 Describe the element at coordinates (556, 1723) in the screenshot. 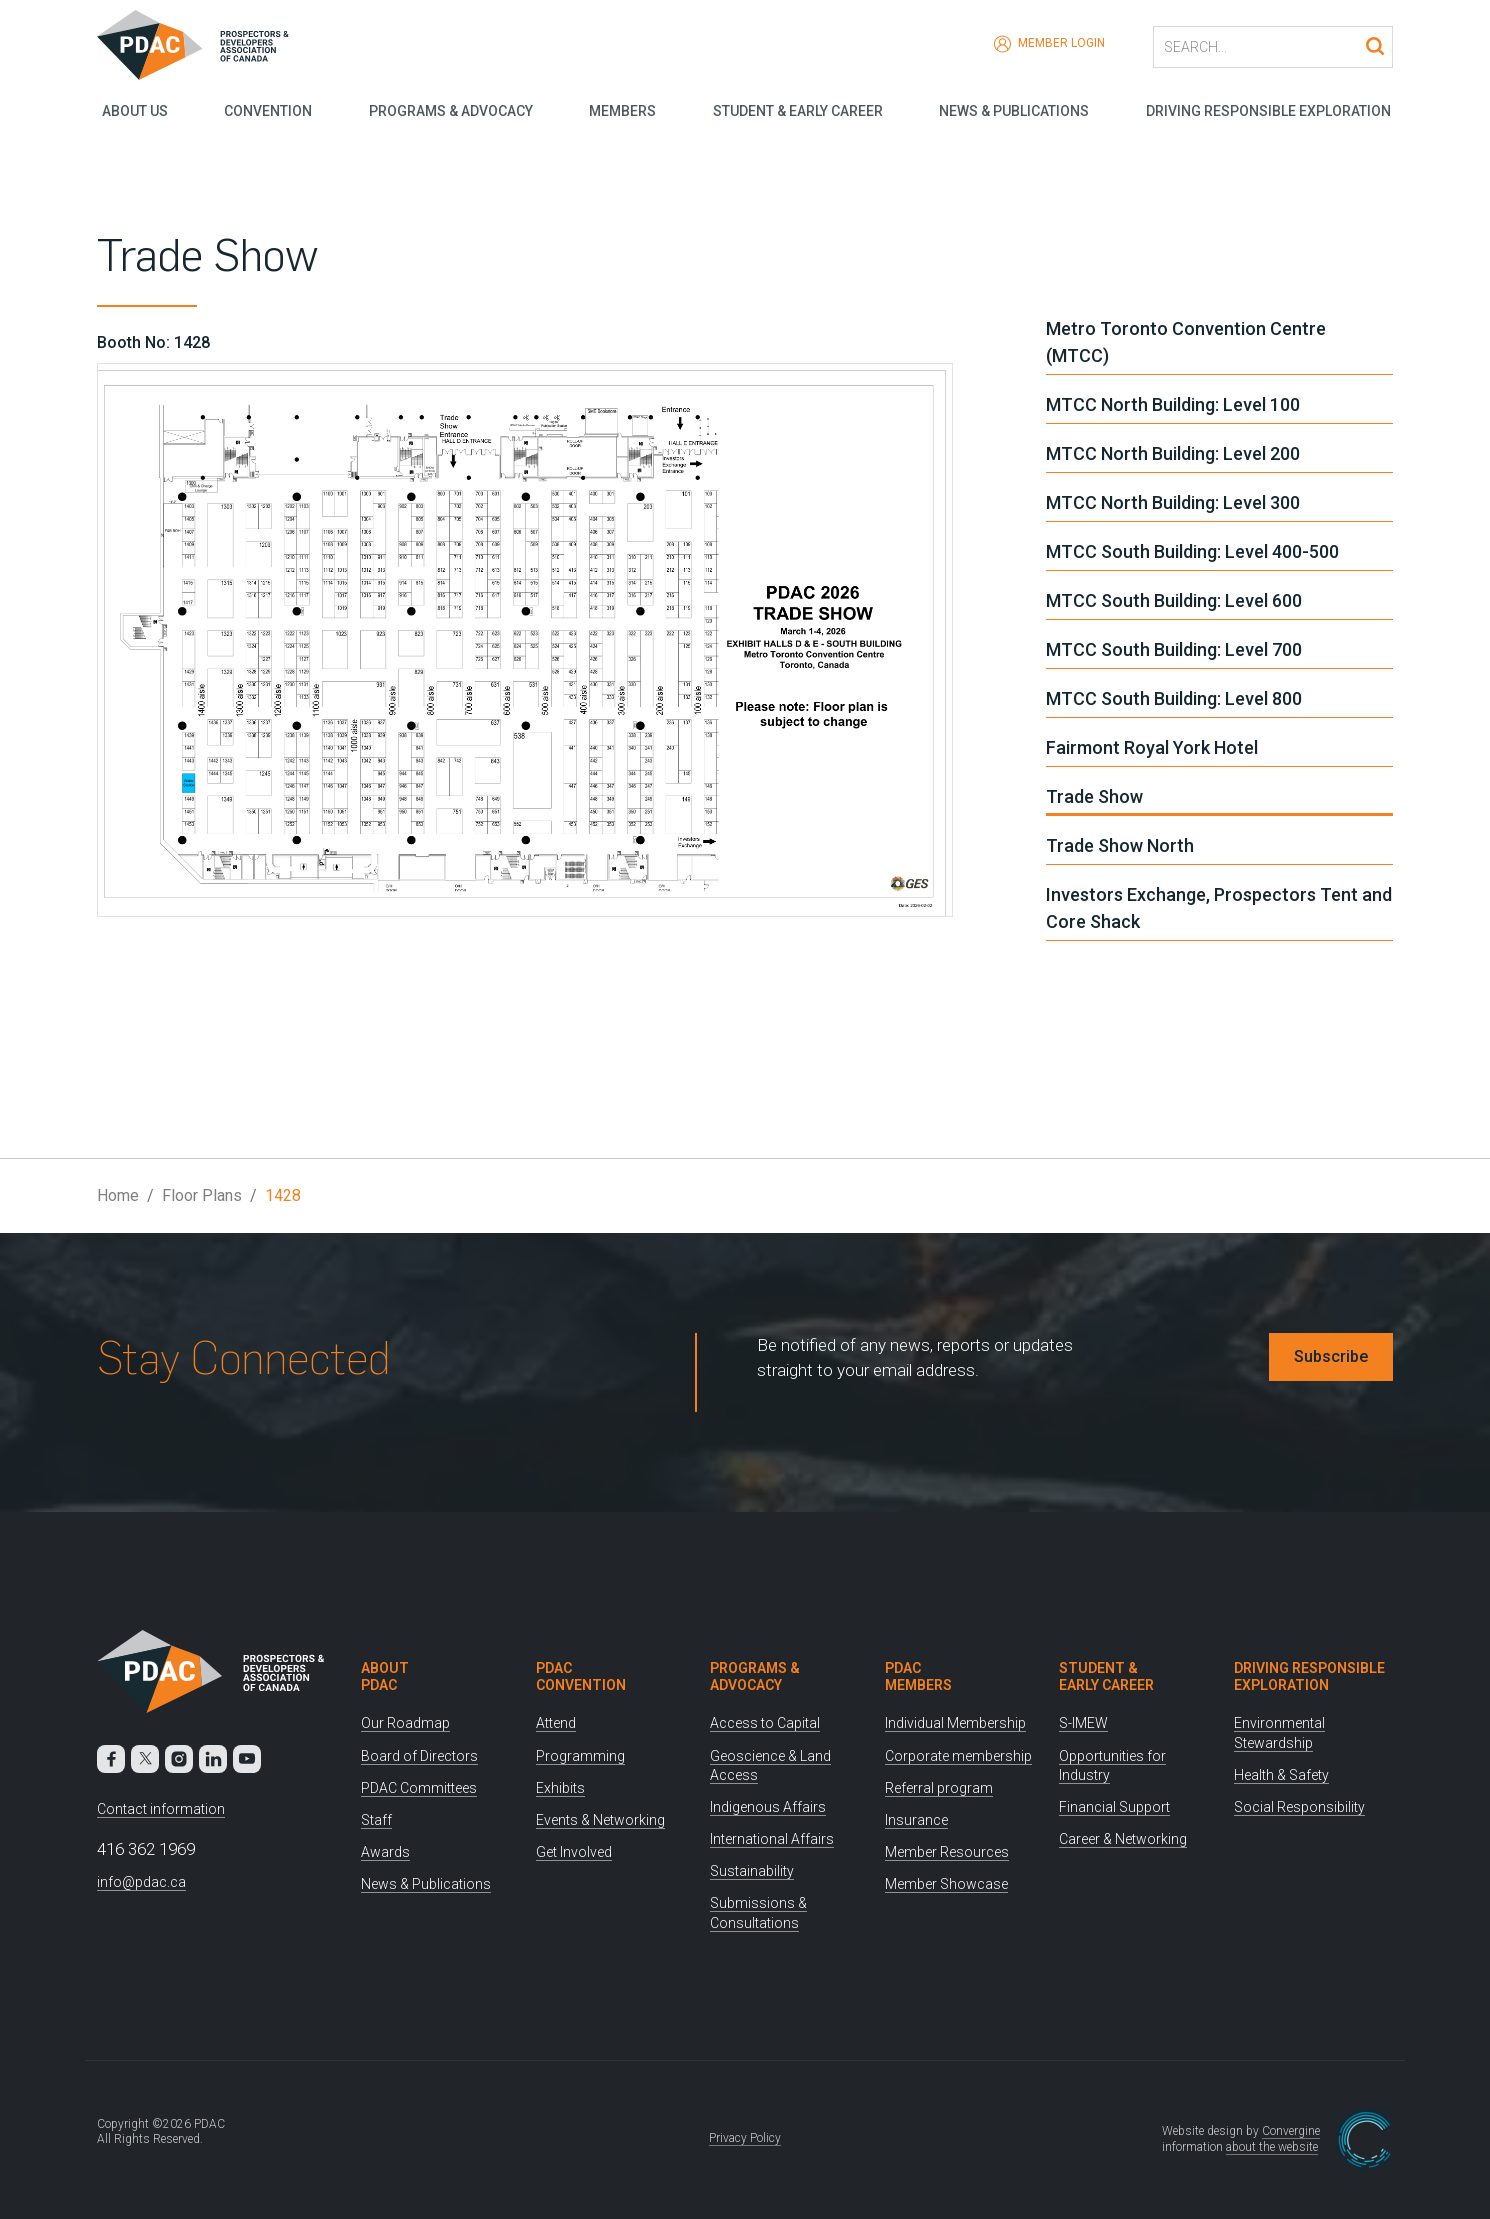

I see `Attend` at that location.